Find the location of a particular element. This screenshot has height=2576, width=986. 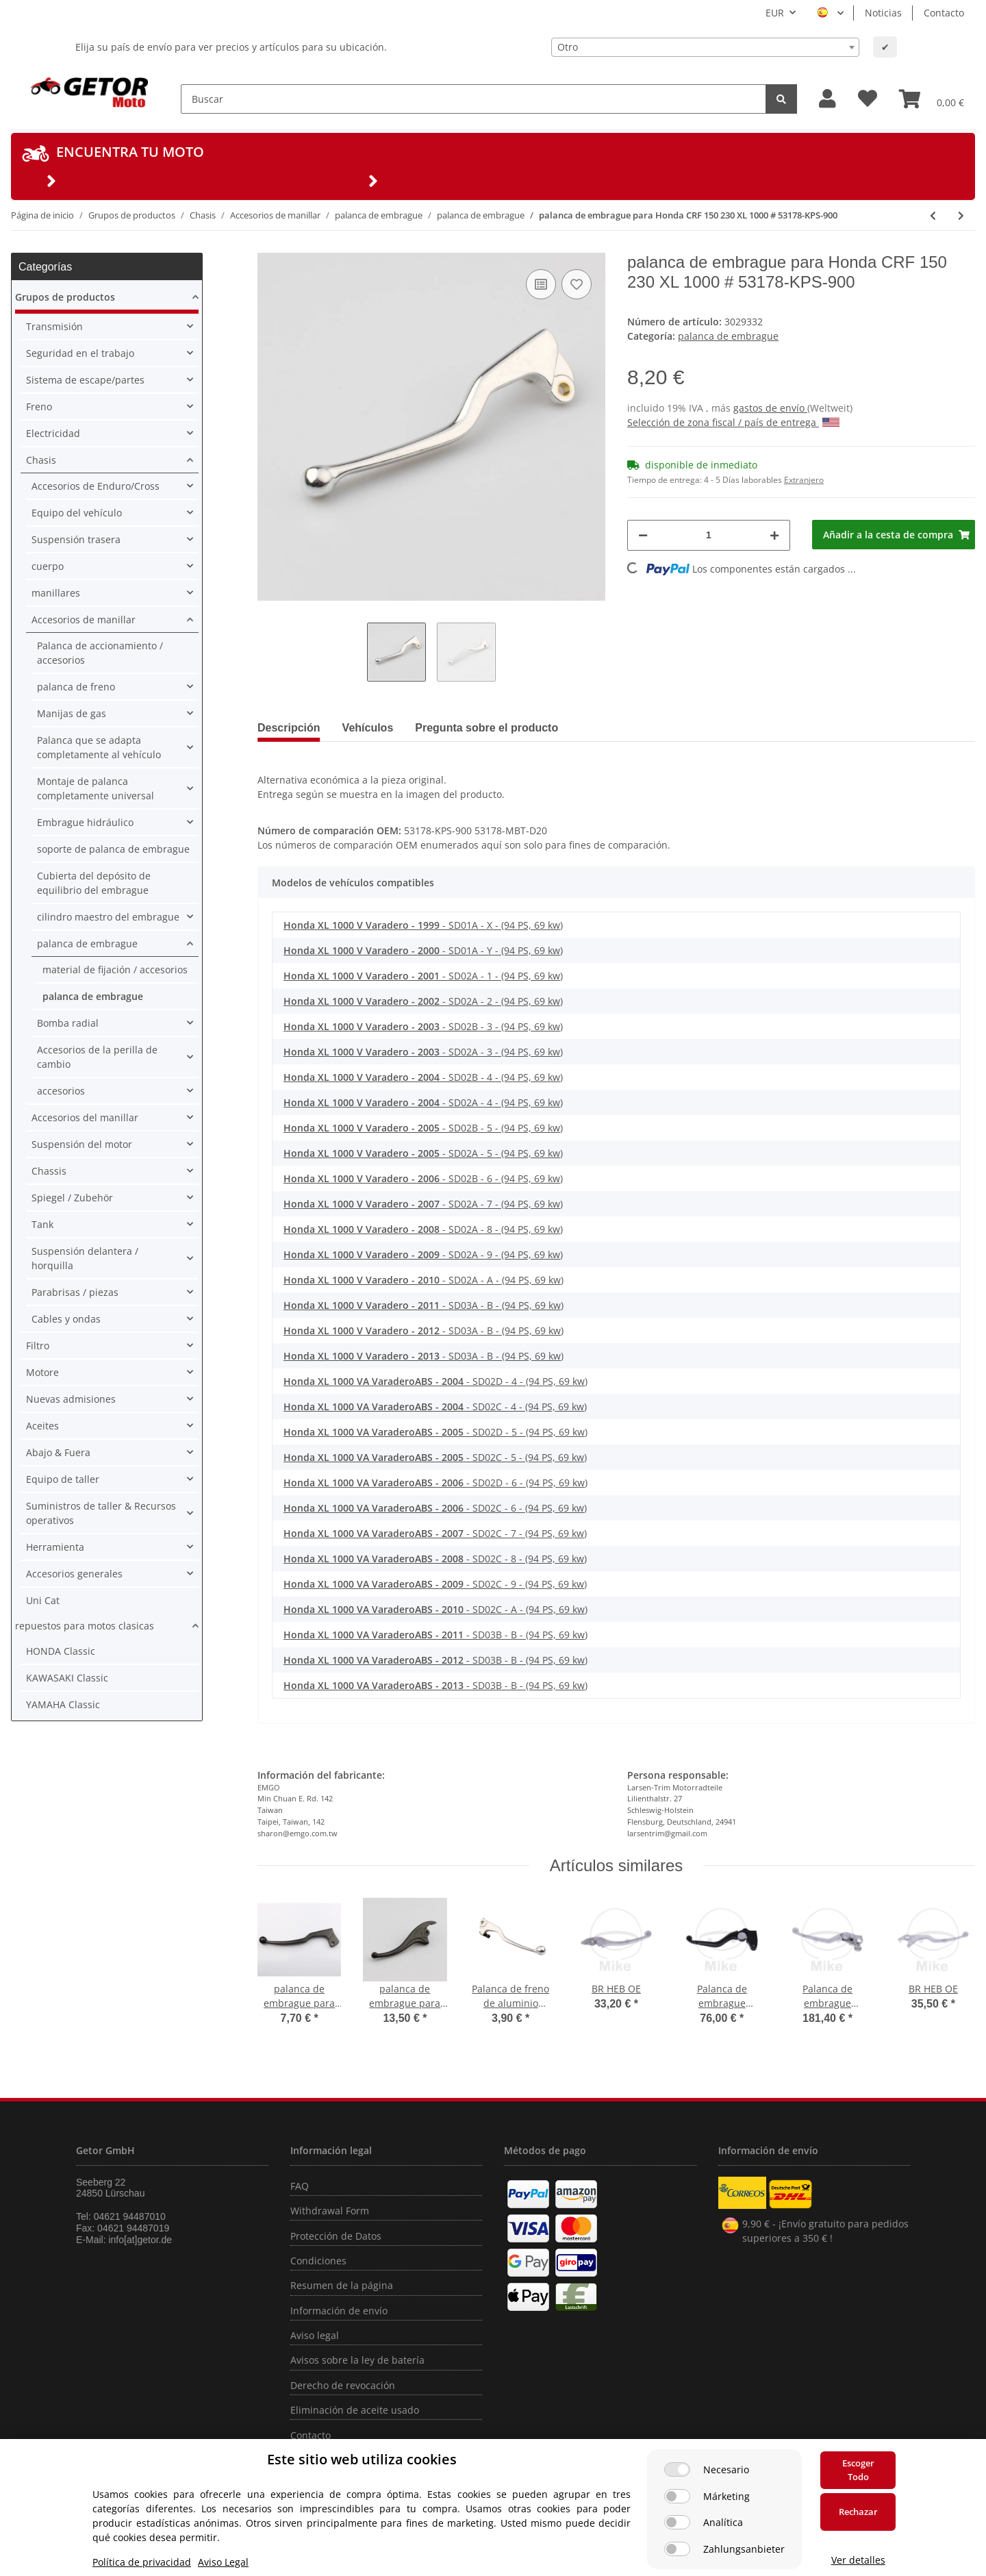

Transmisión is located at coordinates (54, 326).